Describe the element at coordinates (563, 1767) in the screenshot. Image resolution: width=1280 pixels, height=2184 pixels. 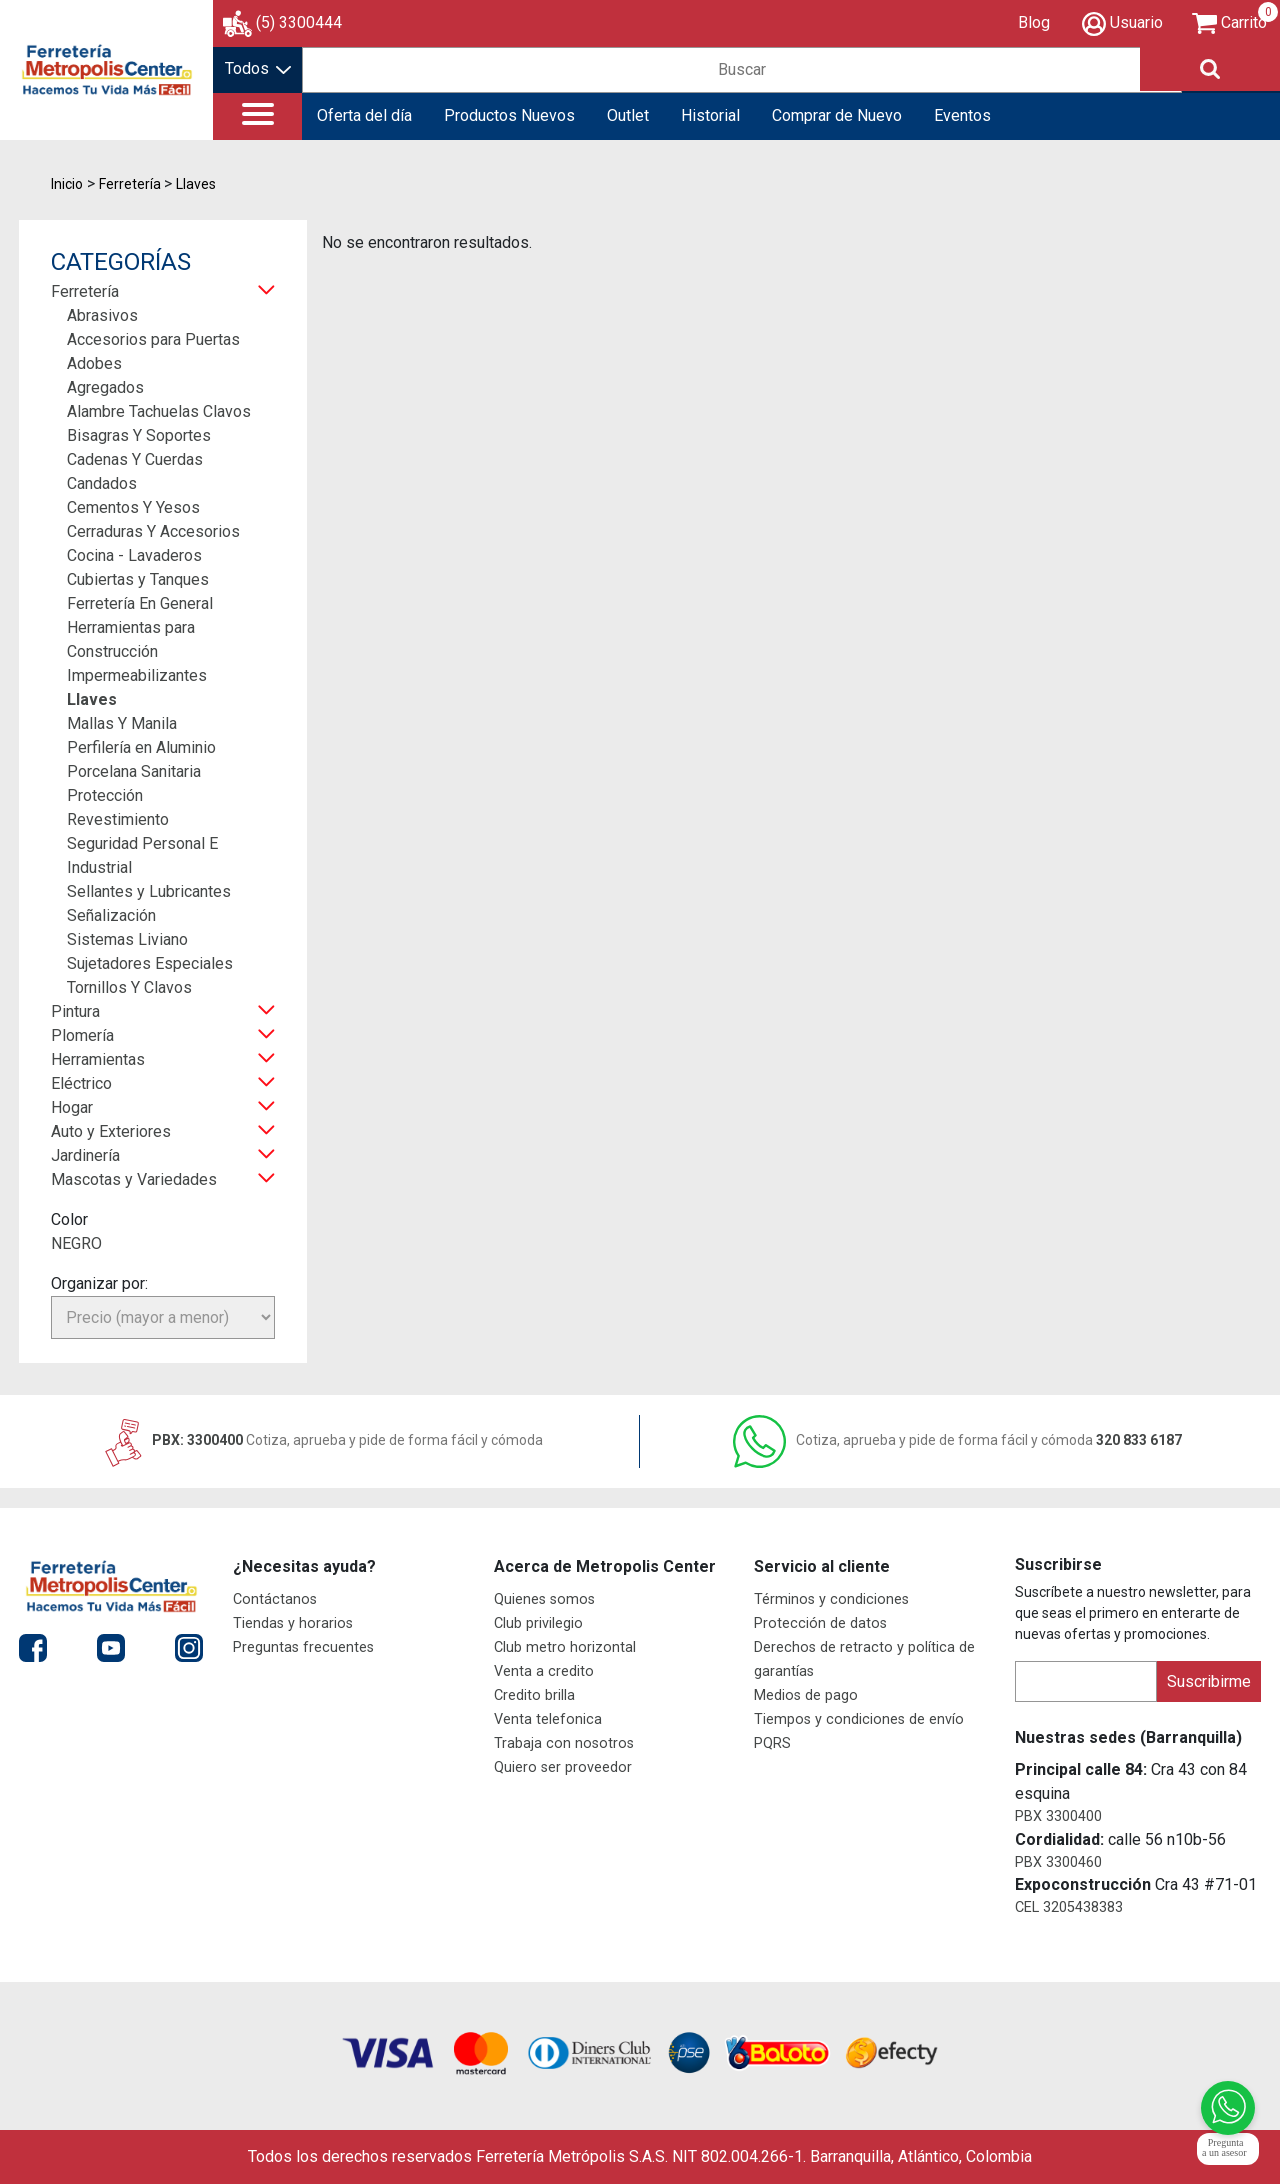
I see `Quiero ser proveedor` at that location.